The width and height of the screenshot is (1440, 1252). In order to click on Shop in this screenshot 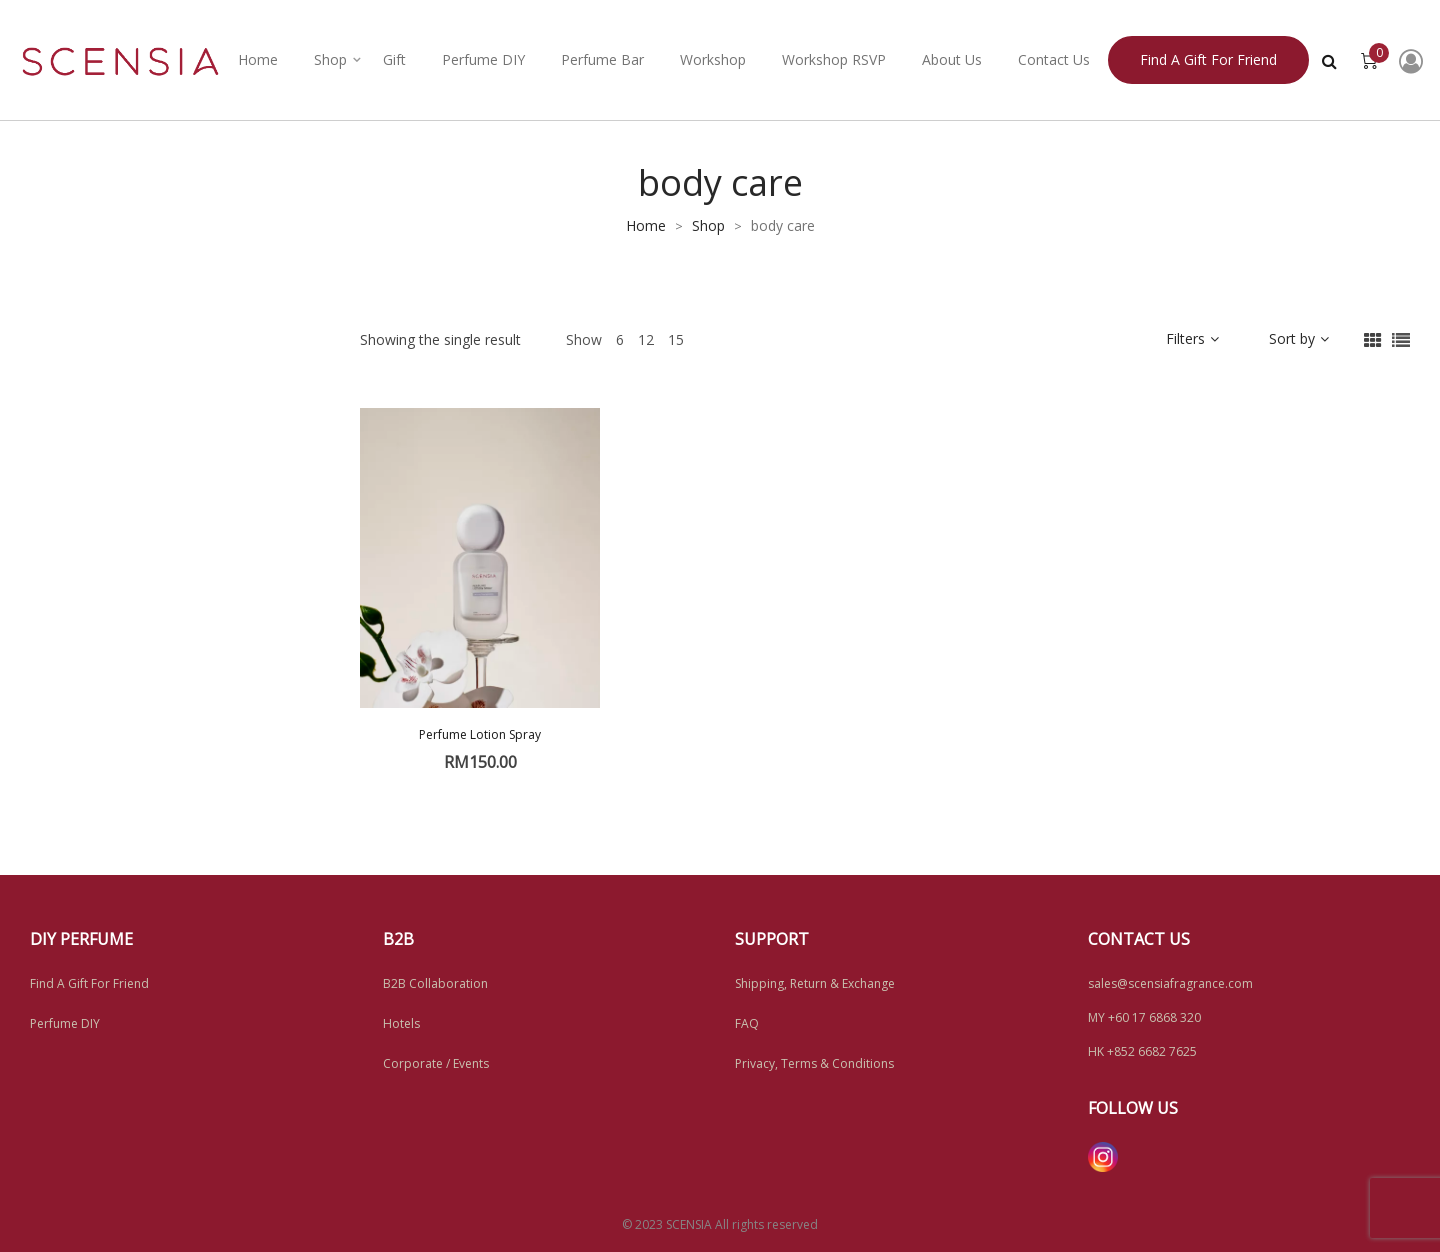, I will do `click(330, 59)`.